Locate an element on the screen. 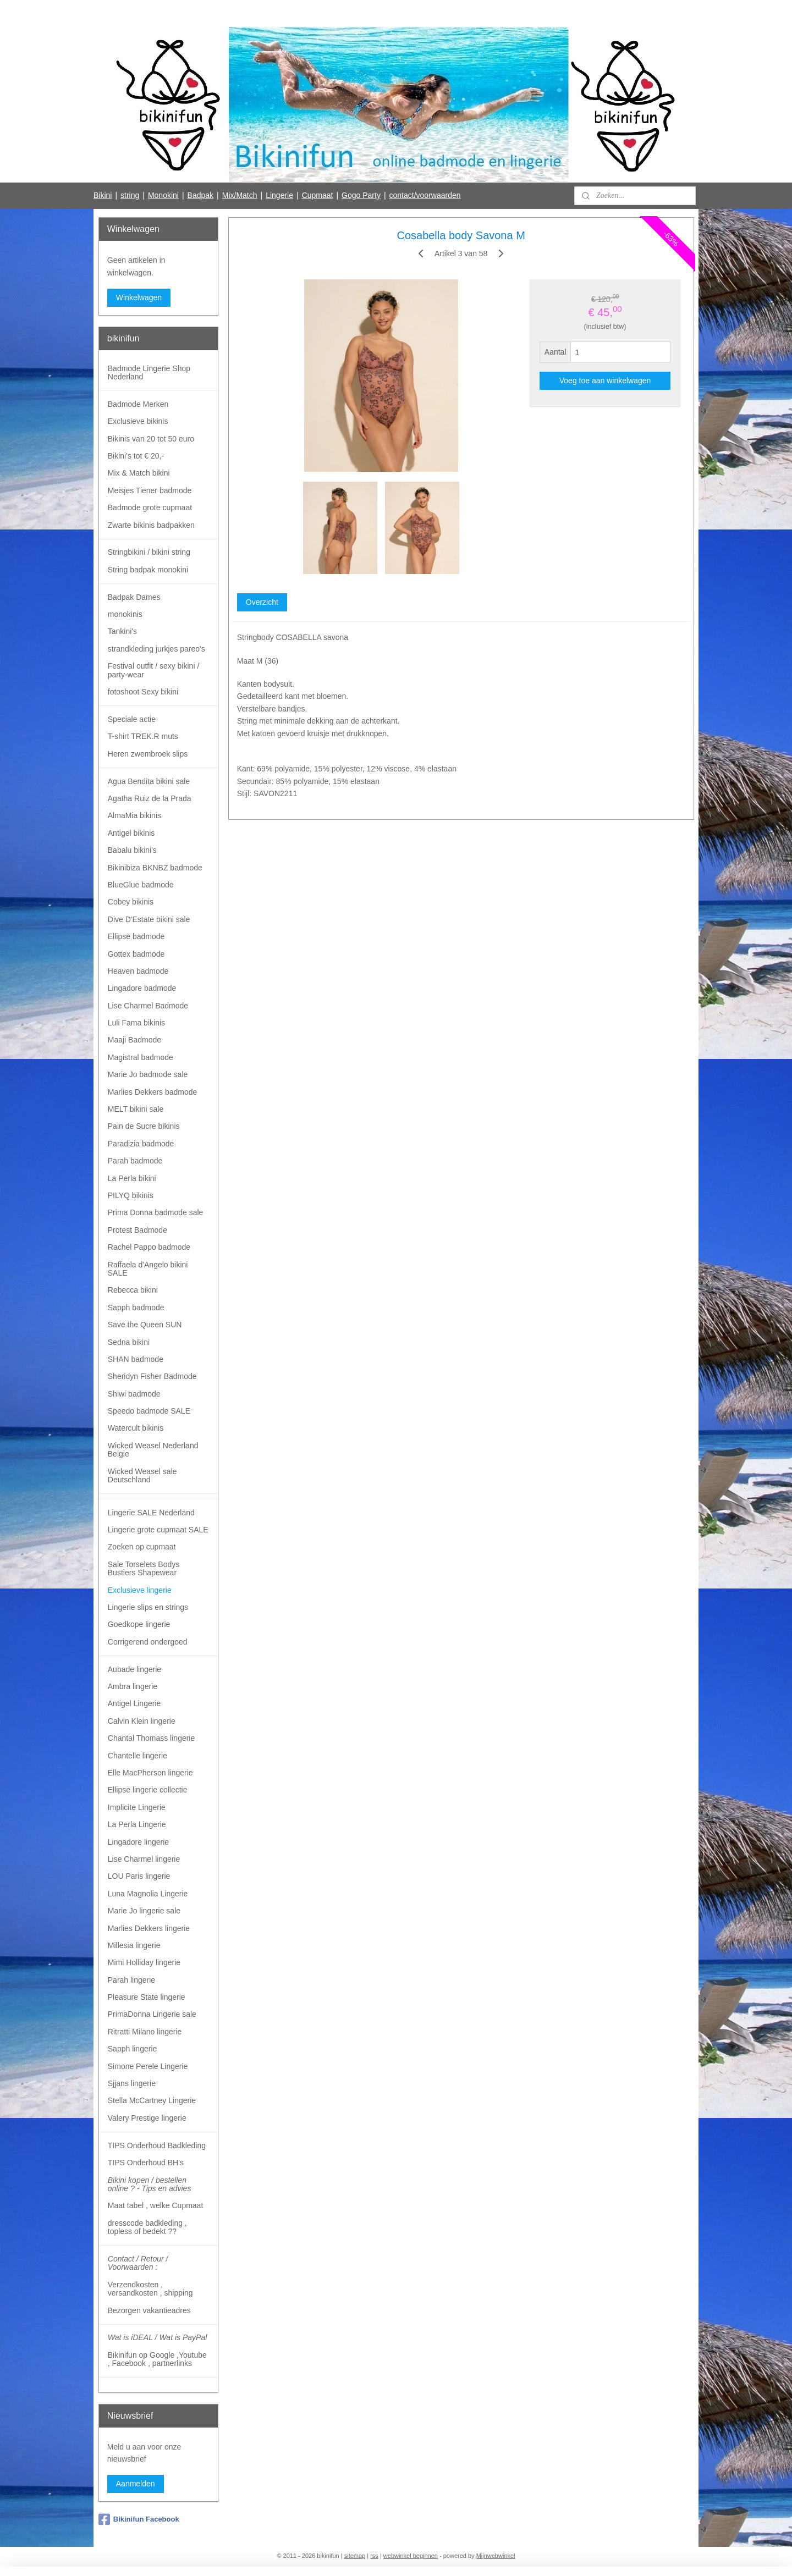  Speedo badmode SALE is located at coordinates (149, 1410).